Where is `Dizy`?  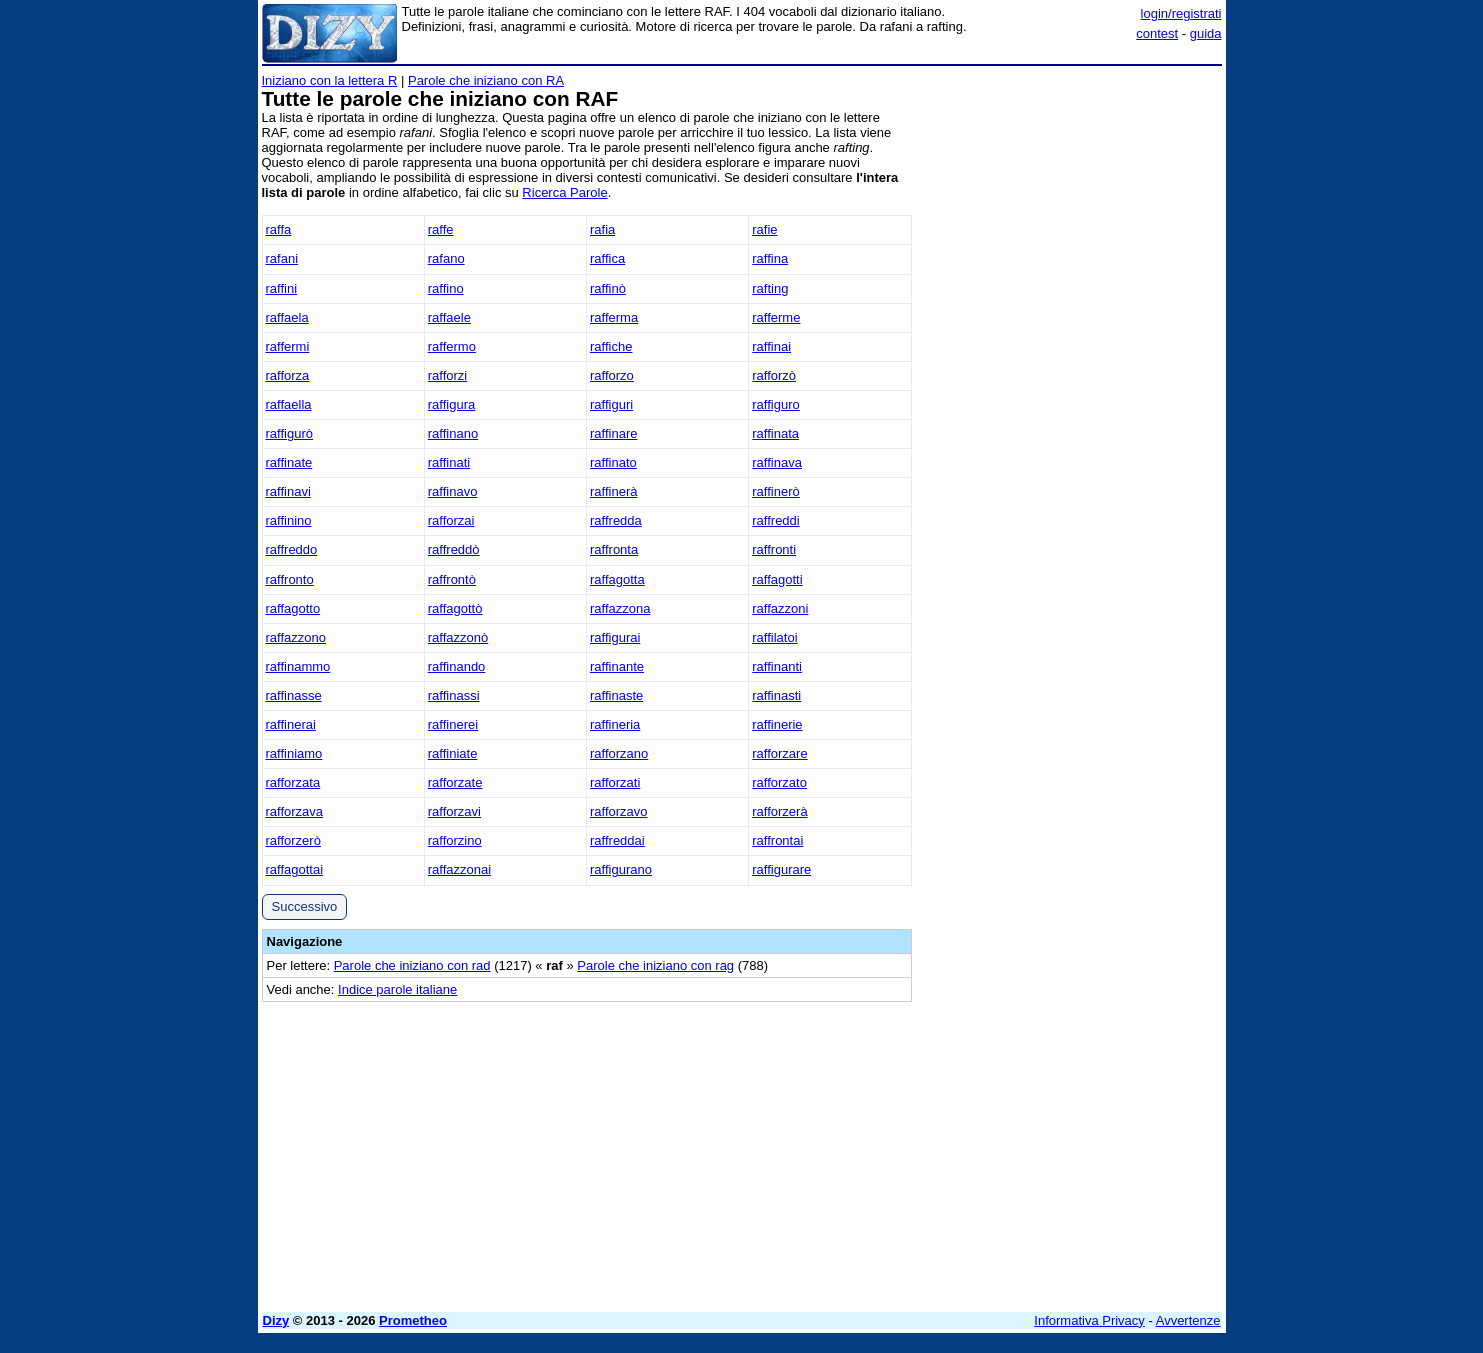 Dizy is located at coordinates (276, 1320).